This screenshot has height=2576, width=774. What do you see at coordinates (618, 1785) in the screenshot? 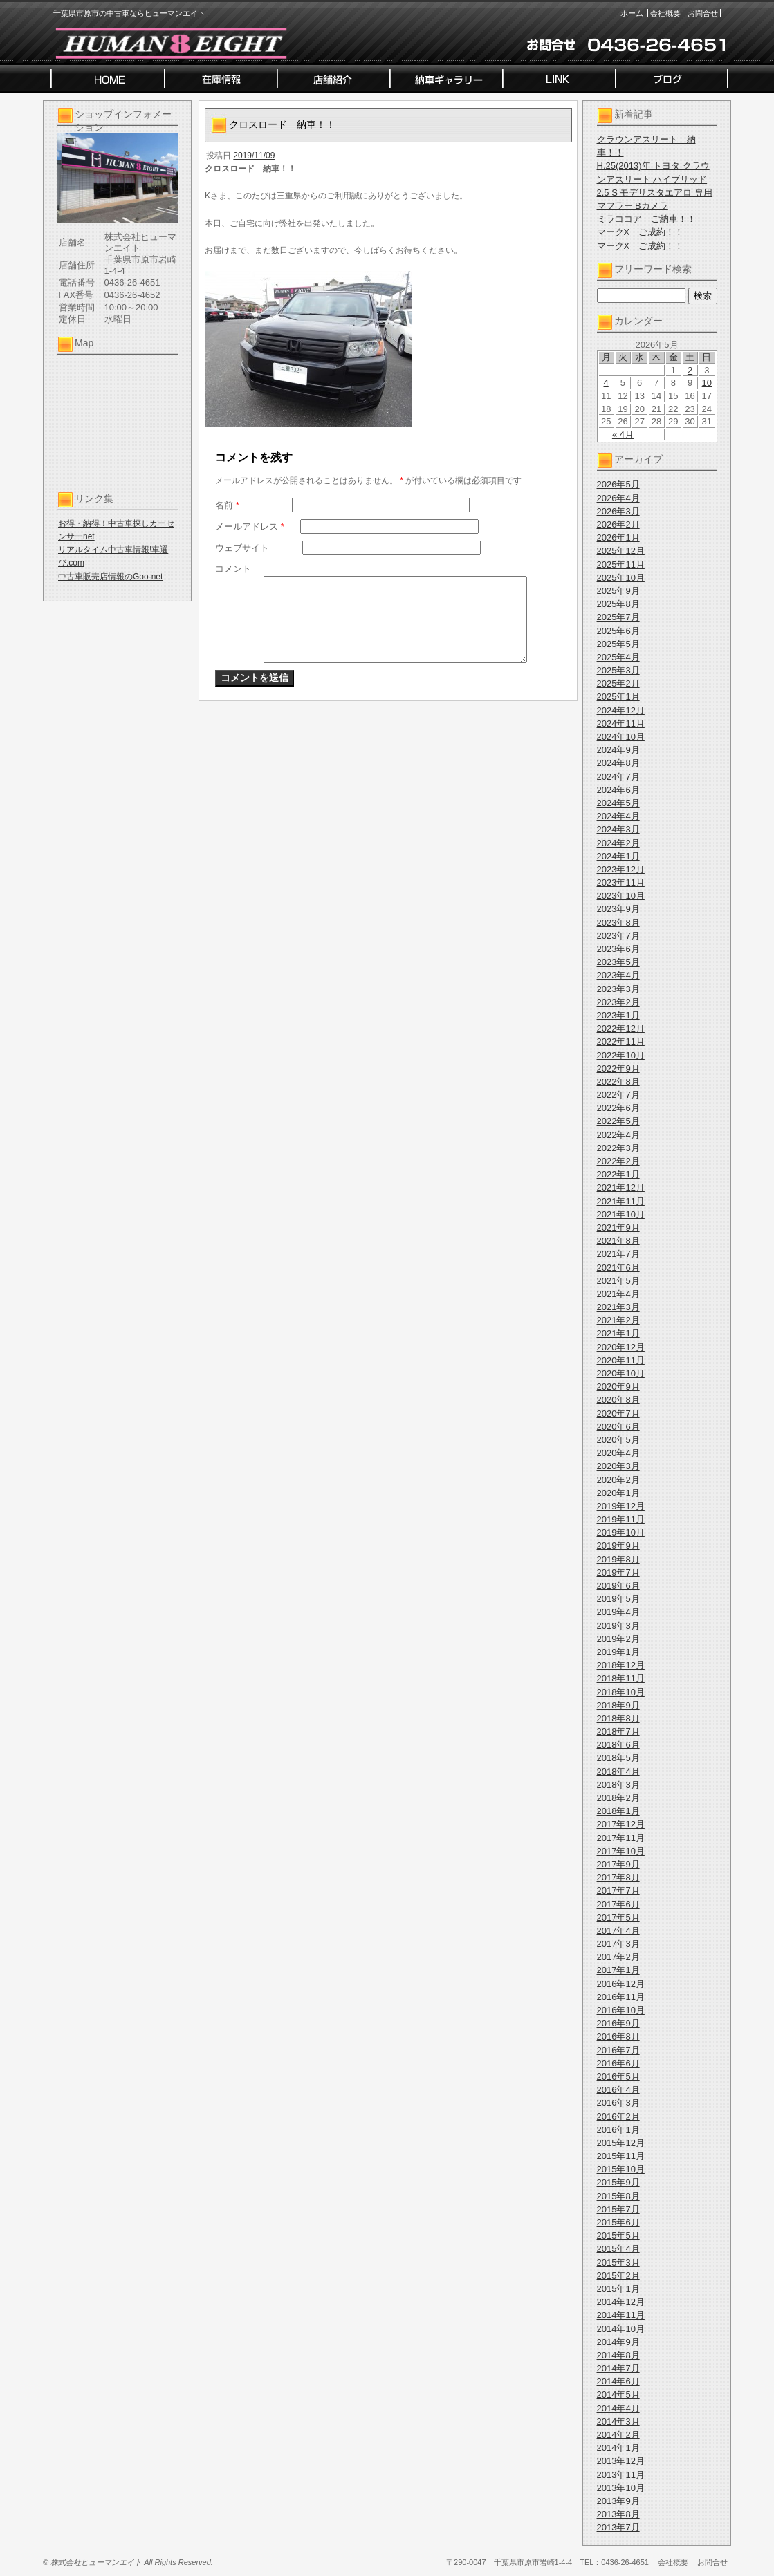
I see `2018年3月` at bounding box center [618, 1785].